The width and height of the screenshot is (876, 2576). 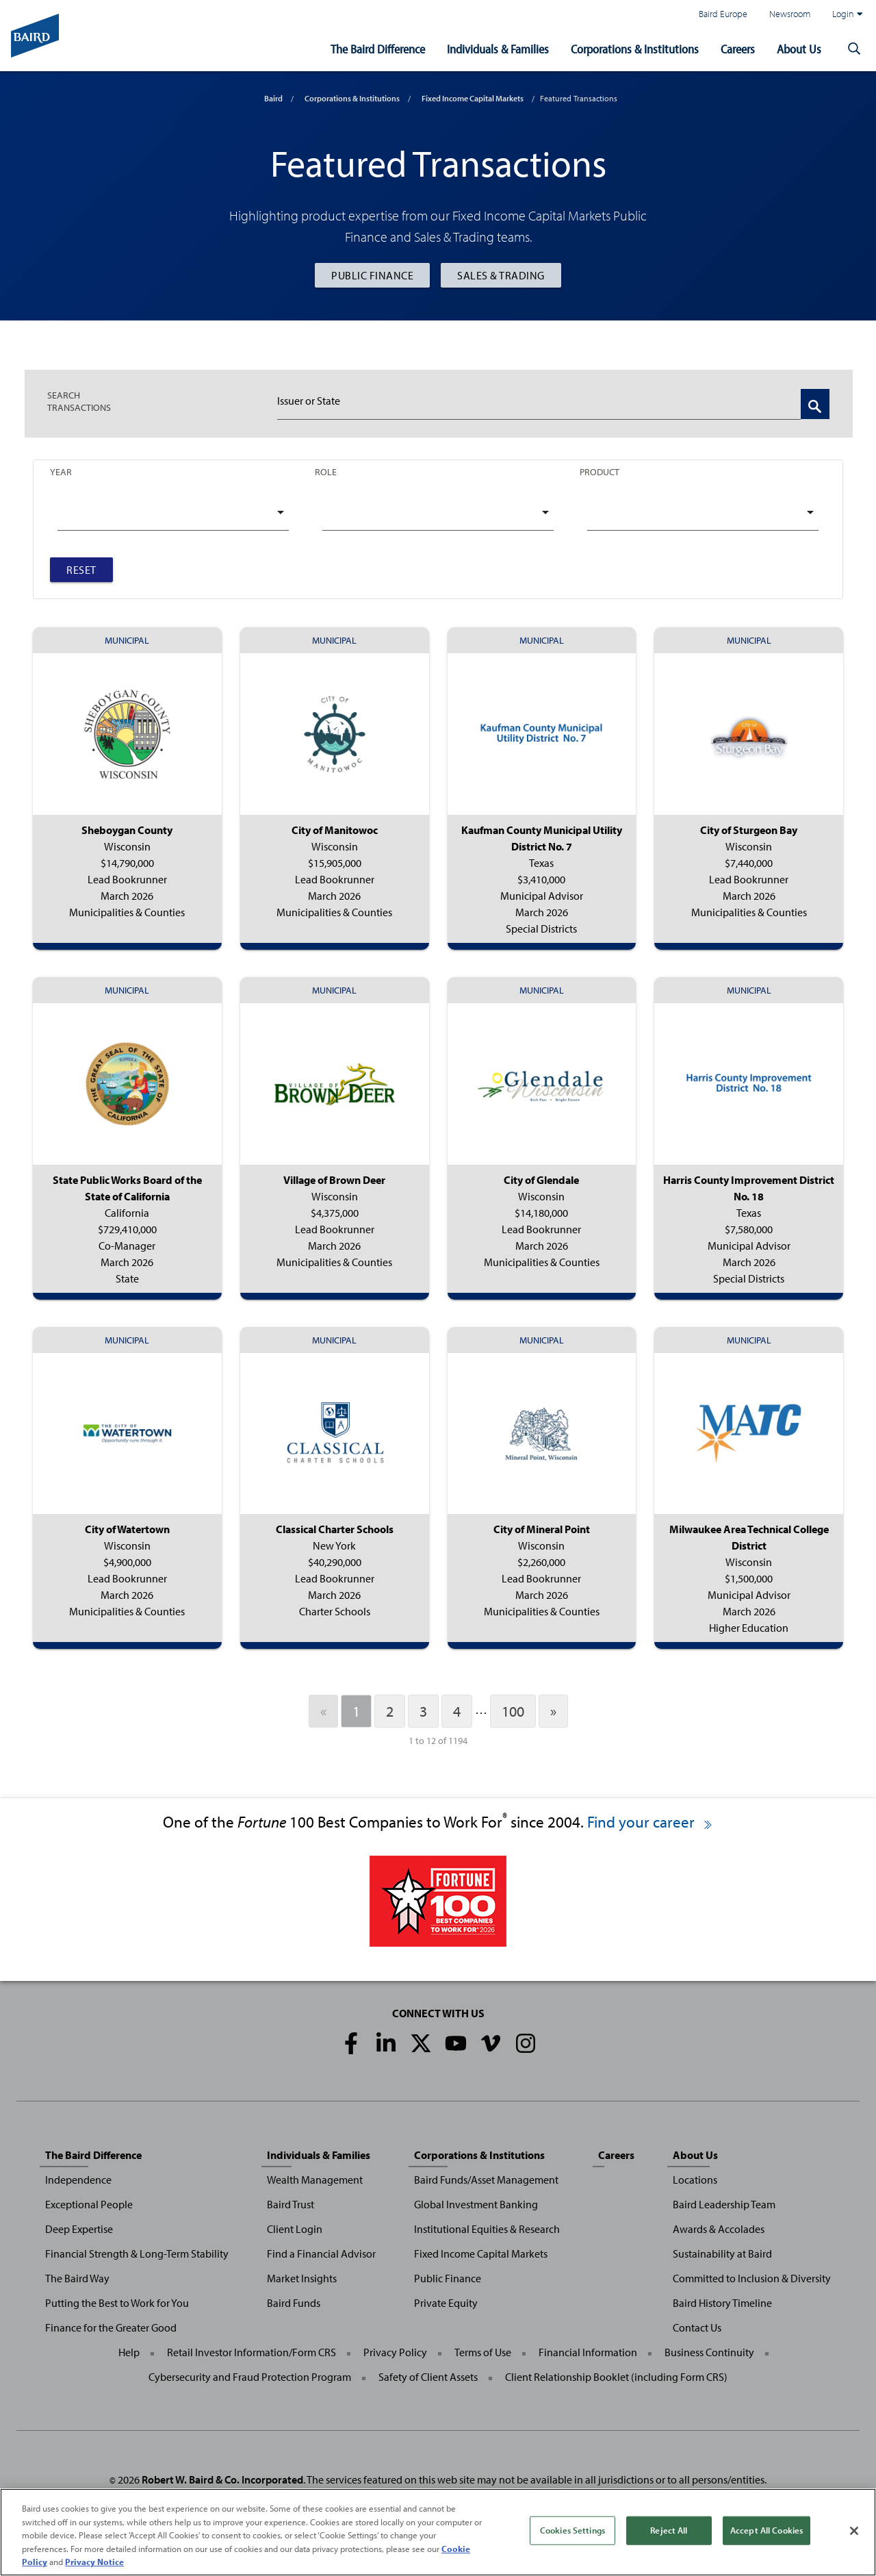 What do you see at coordinates (513, 1711) in the screenshot?
I see `100` at bounding box center [513, 1711].